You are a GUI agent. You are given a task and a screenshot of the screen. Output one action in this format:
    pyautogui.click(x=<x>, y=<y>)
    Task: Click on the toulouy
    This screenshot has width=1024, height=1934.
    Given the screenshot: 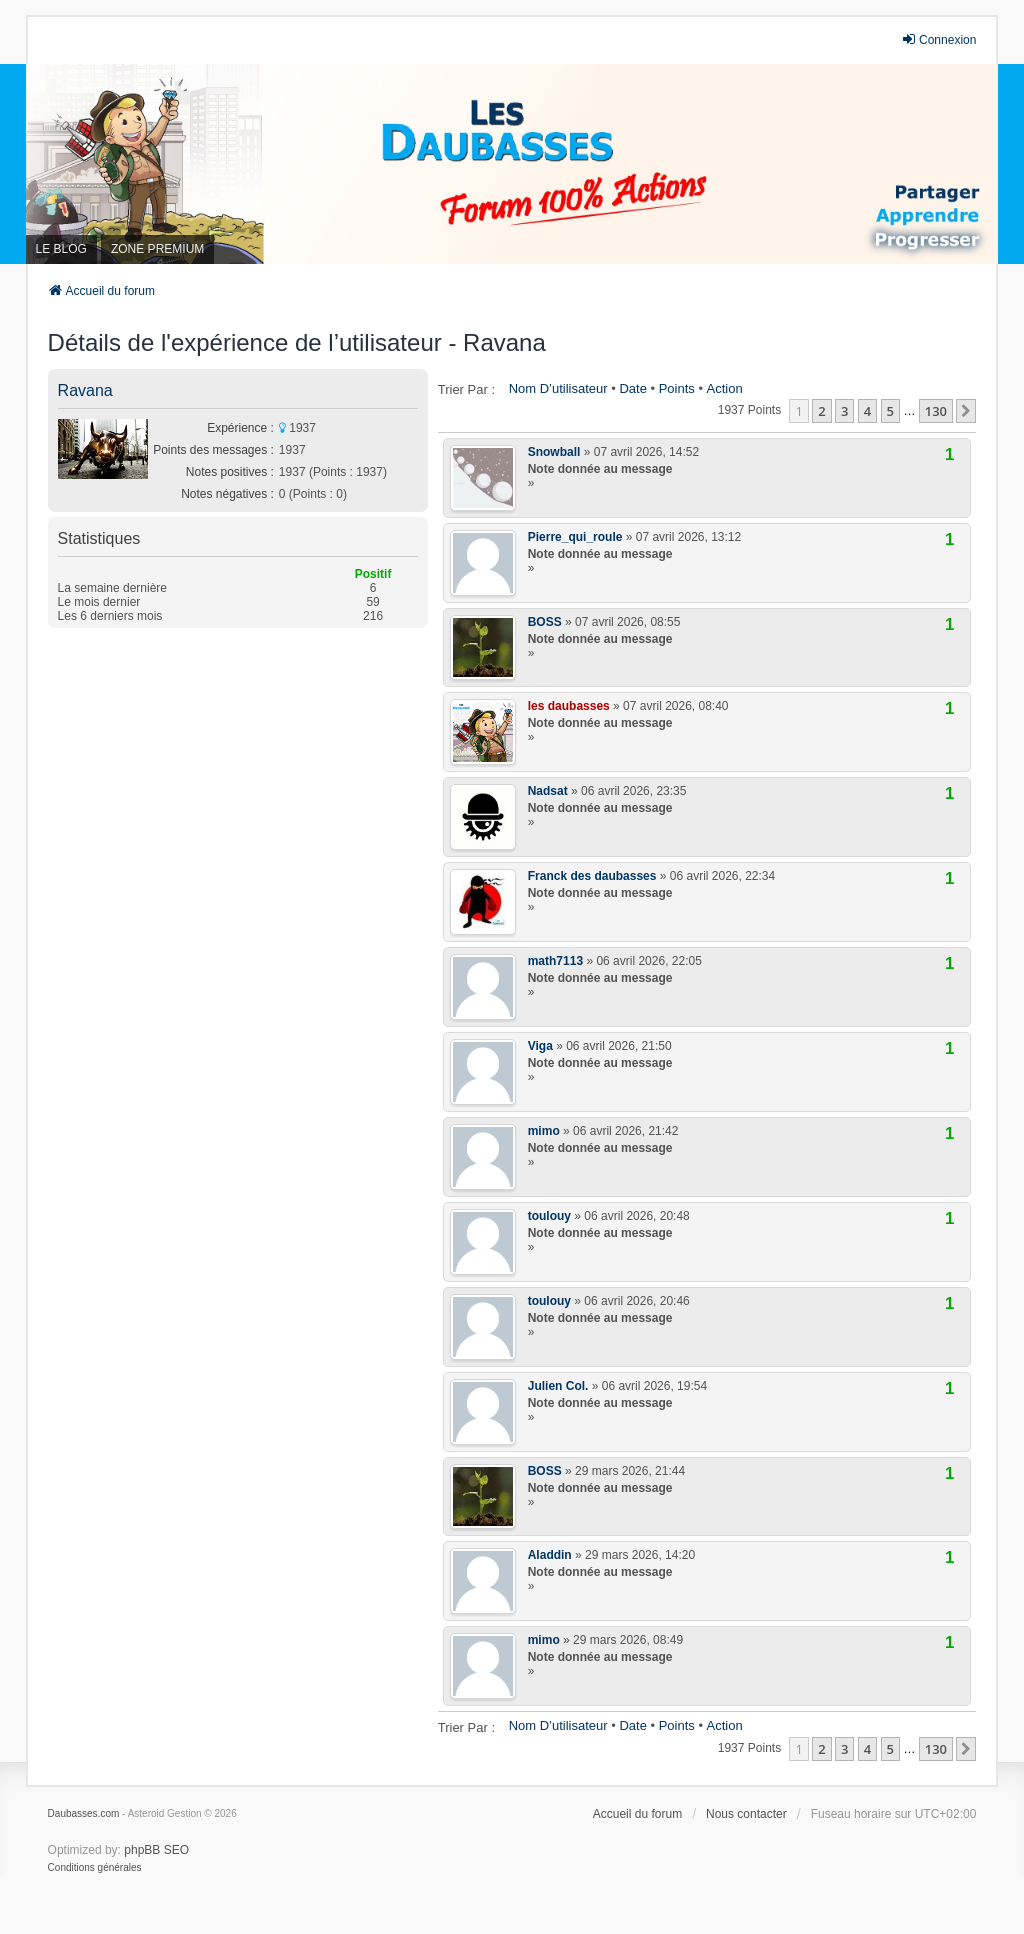 What is the action you would take?
    pyautogui.click(x=549, y=1216)
    